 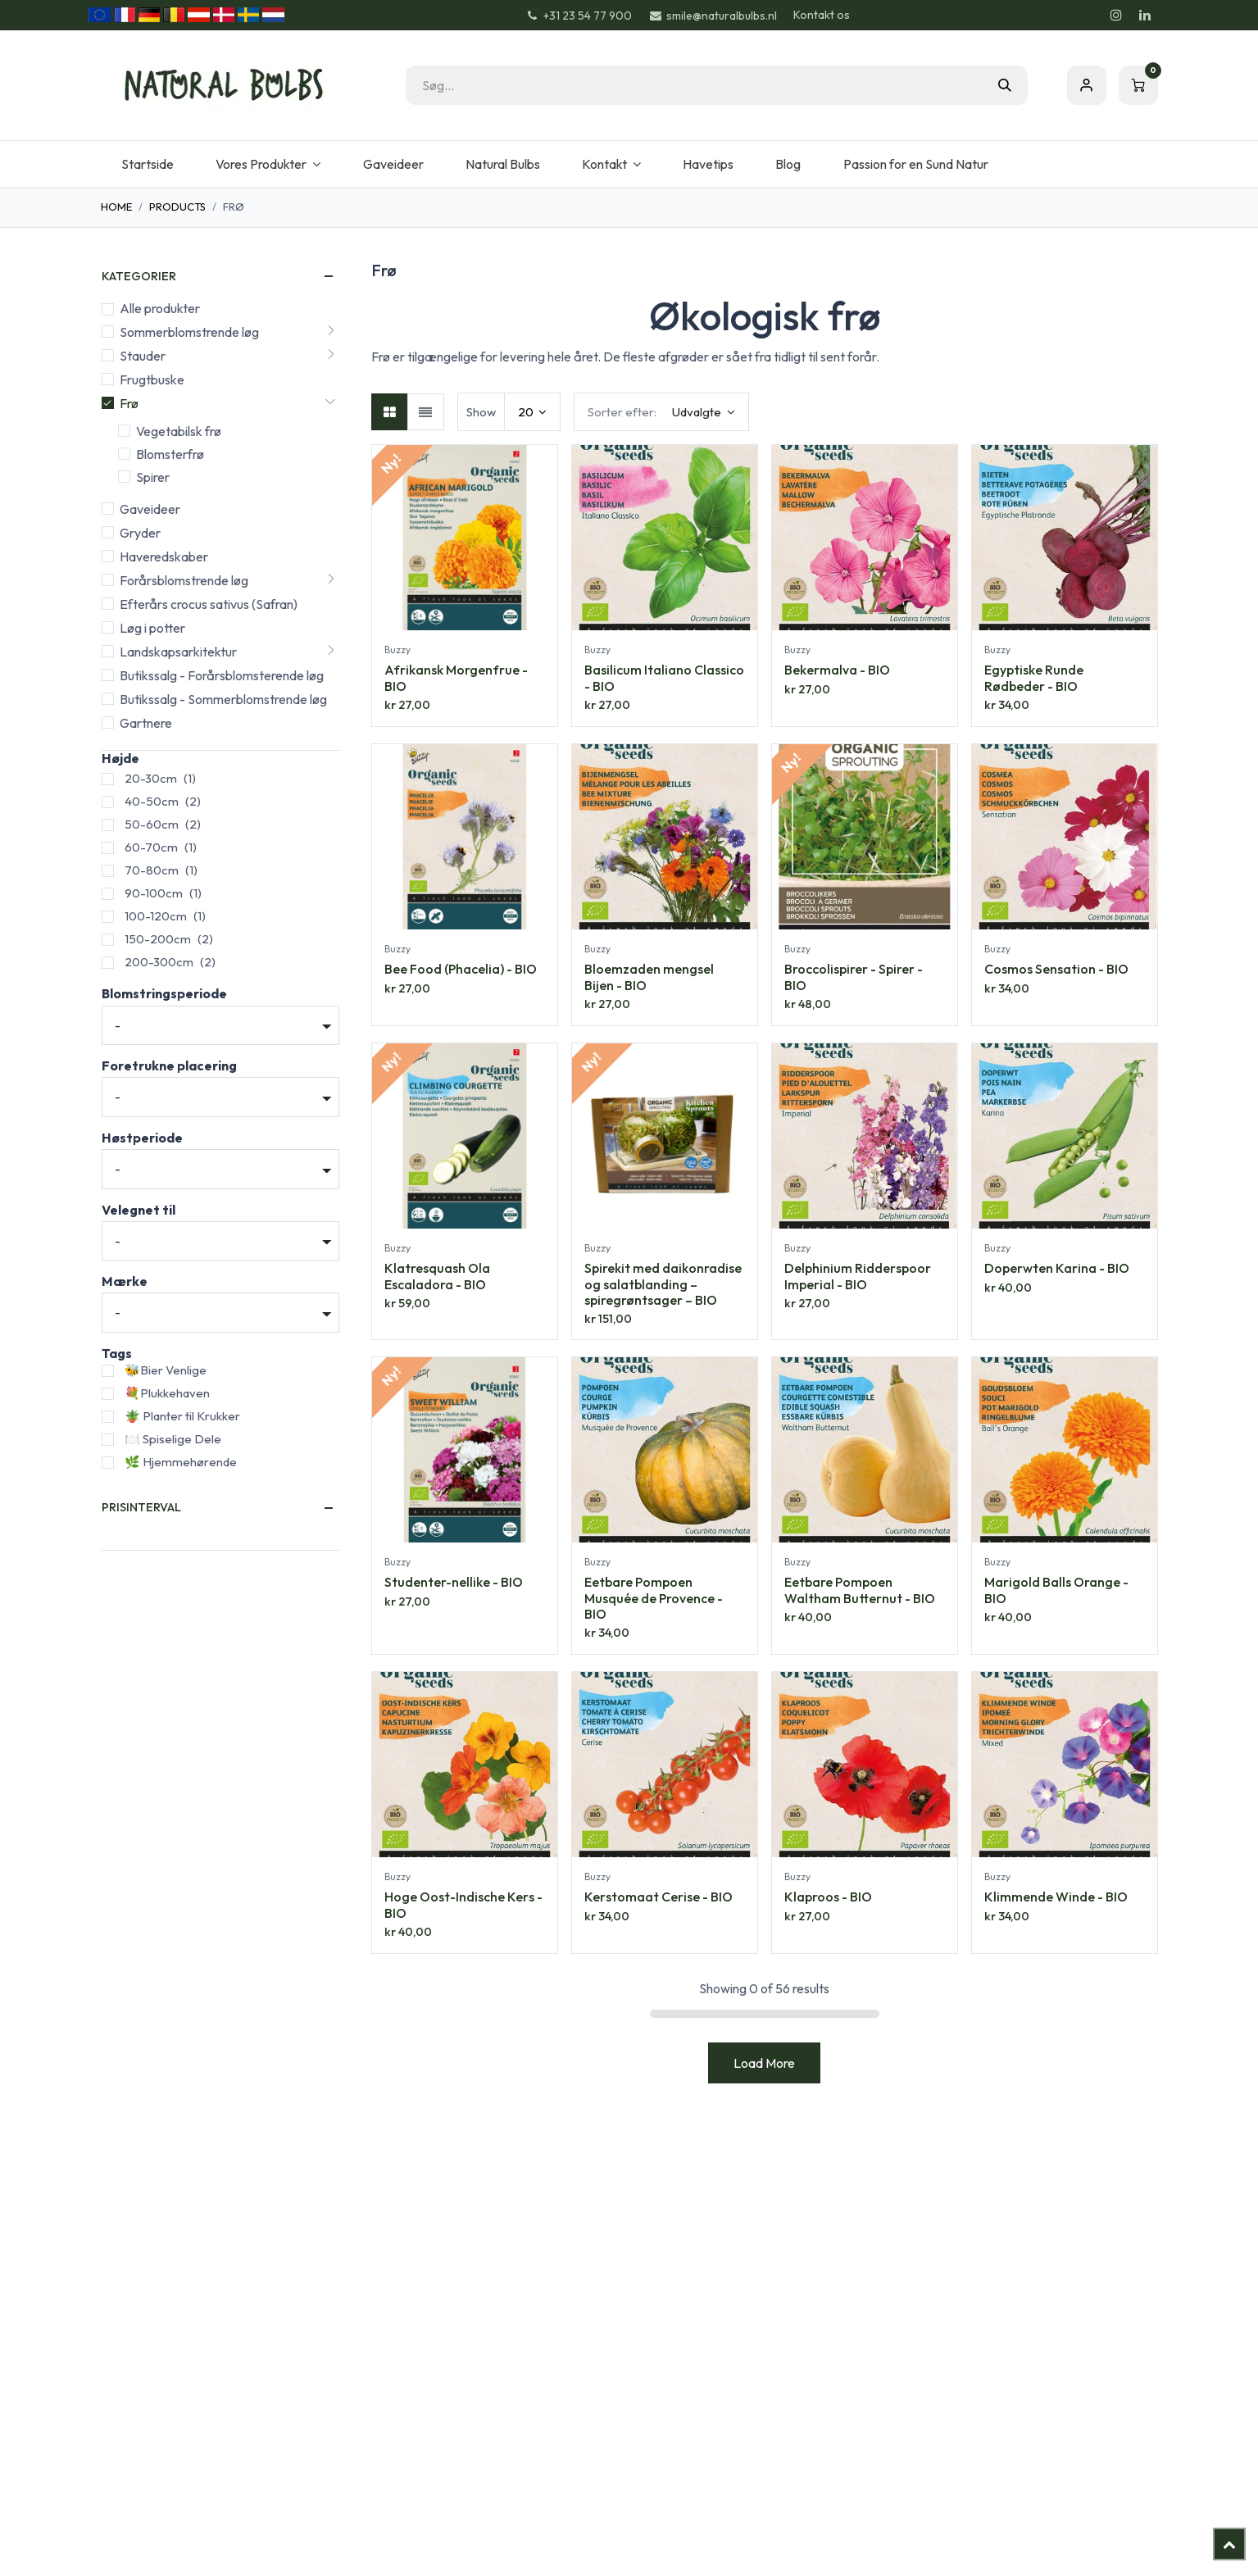 What do you see at coordinates (182, 1416) in the screenshot?
I see `🪴 Planter til Krukker` at bounding box center [182, 1416].